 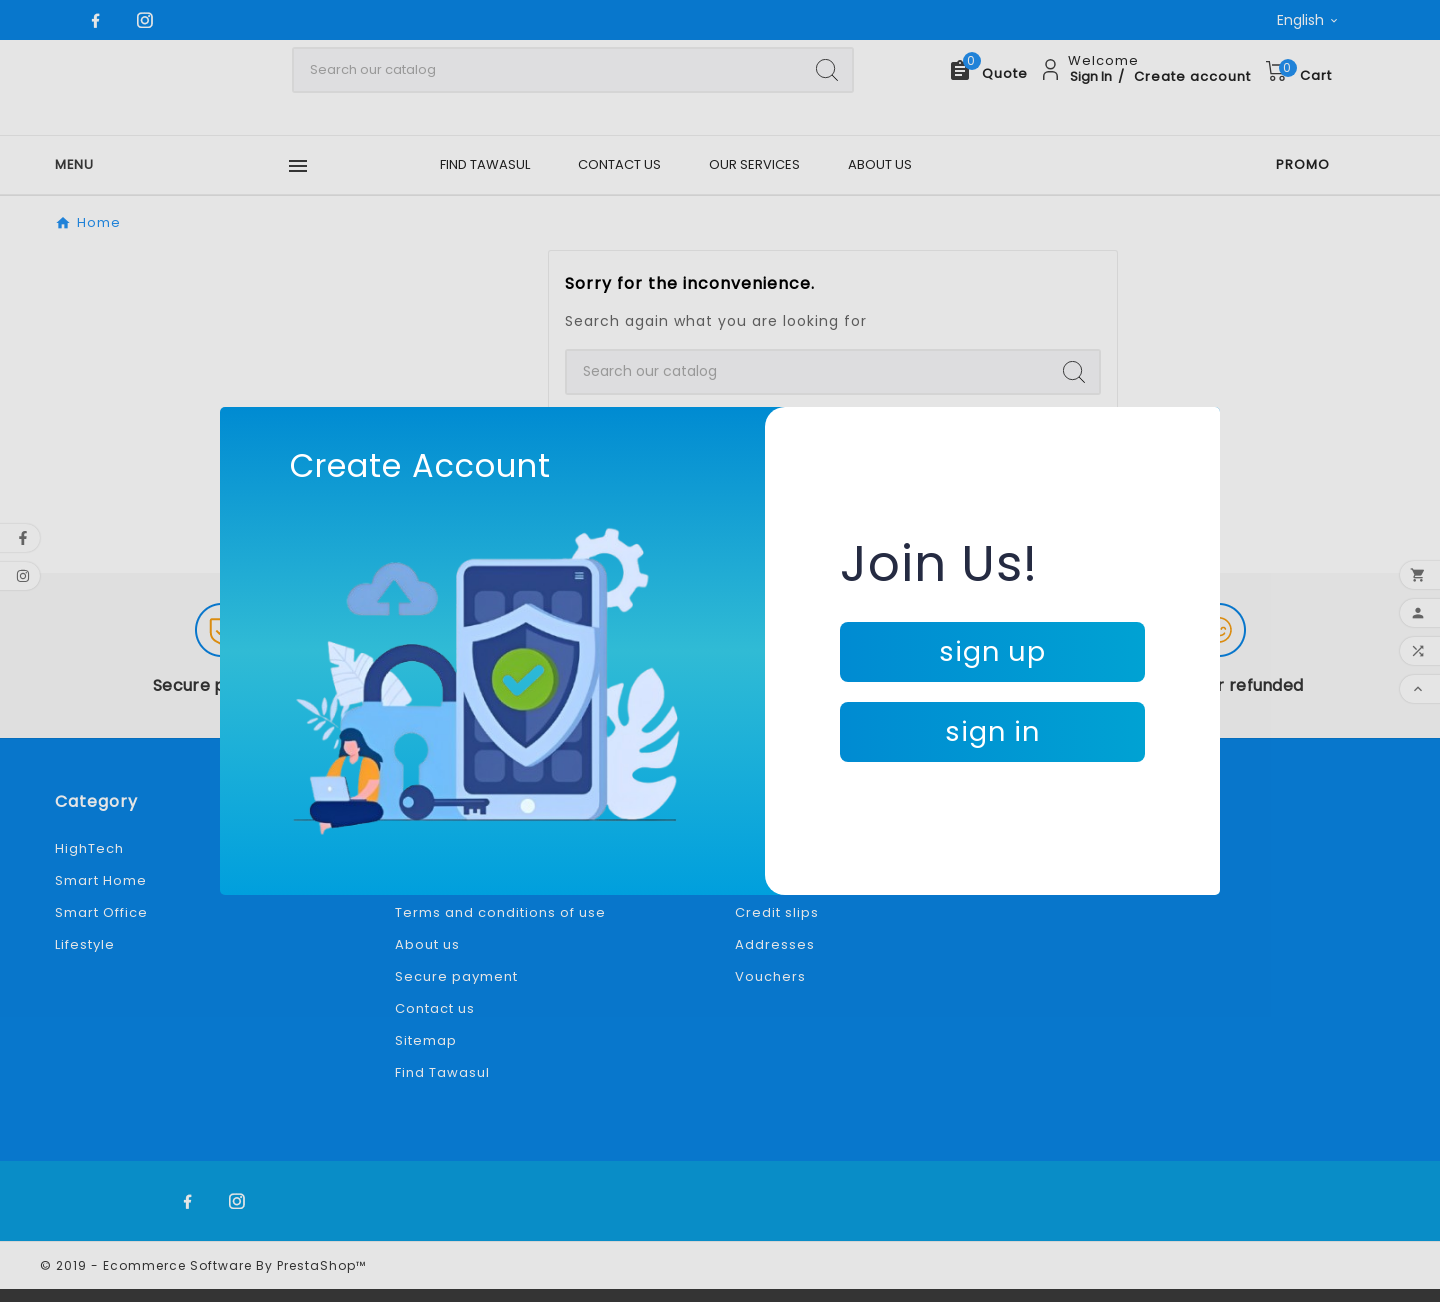 What do you see at coordinates (992, 731) in the screenshot?
I see `sign in` at bounding box center [992, 731].